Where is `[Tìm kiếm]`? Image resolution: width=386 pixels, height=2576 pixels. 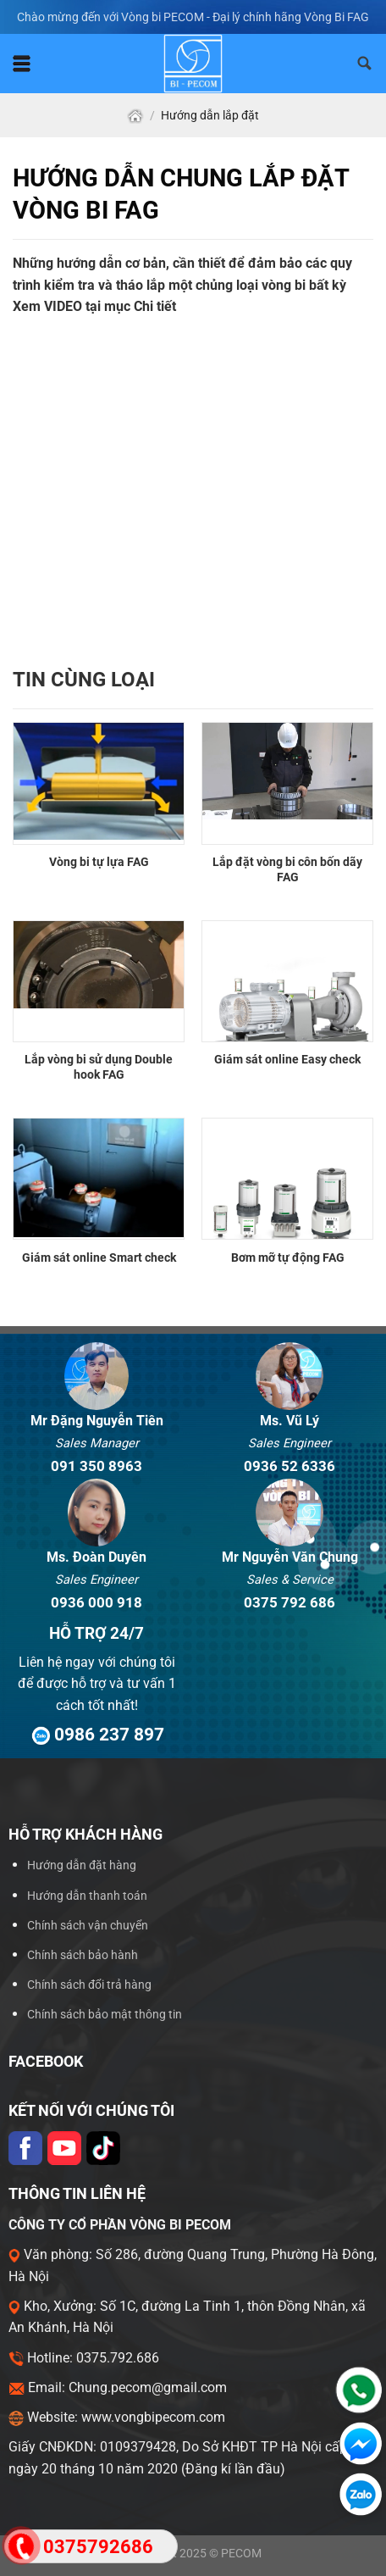 [Tìm kiếm] is located at coordinates (364, 63).